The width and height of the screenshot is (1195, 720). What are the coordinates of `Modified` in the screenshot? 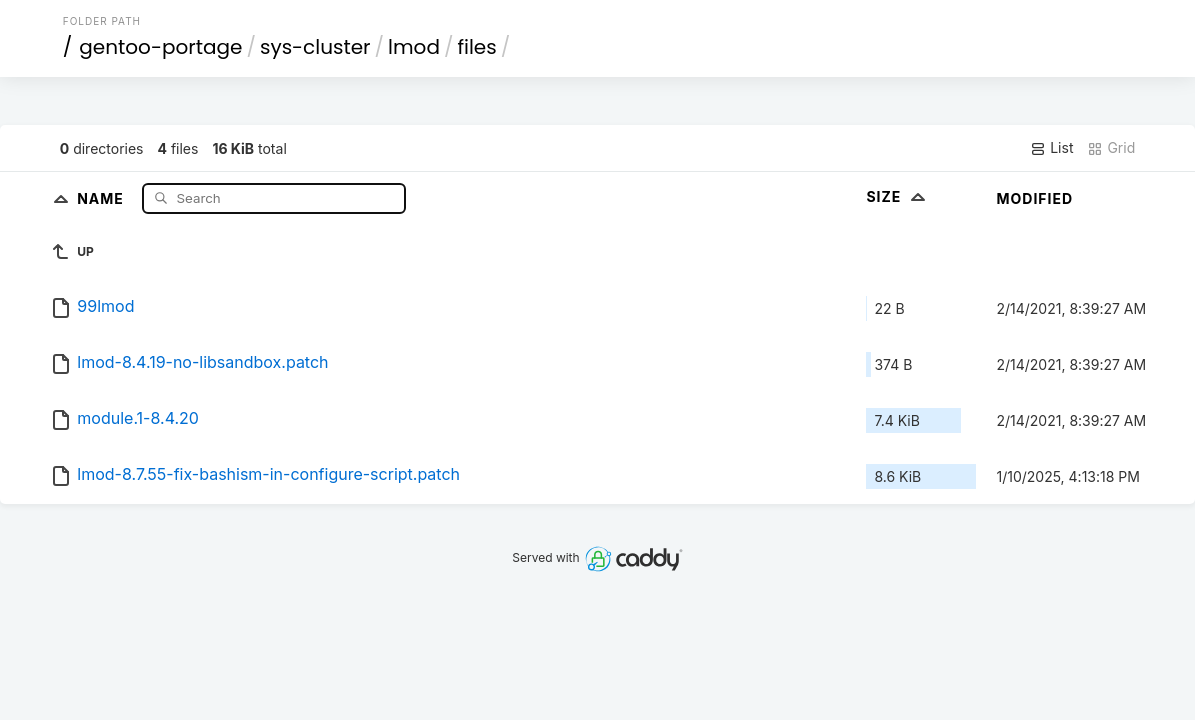 It's located at (1034, 198).